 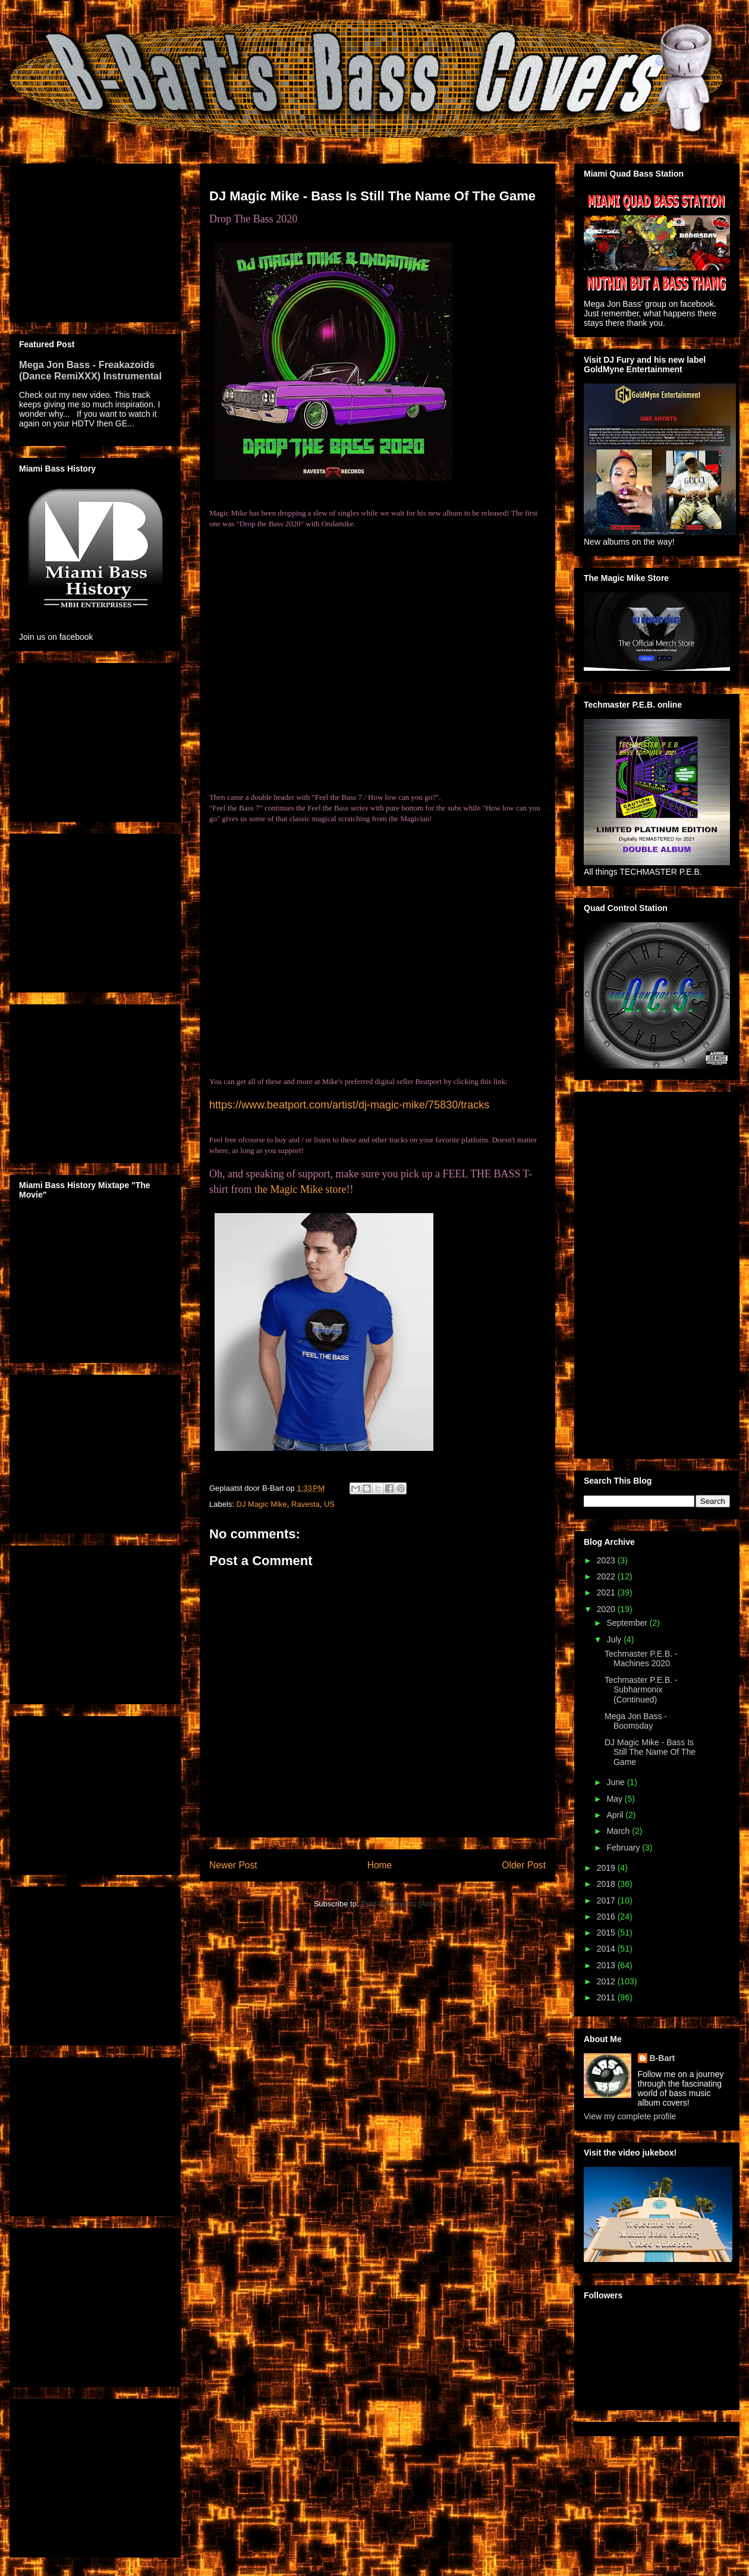 I want to click on Mega Jon Bass - Freakazoids (Dance RemiXXX) Instrumental, so click(x=90, y=370).